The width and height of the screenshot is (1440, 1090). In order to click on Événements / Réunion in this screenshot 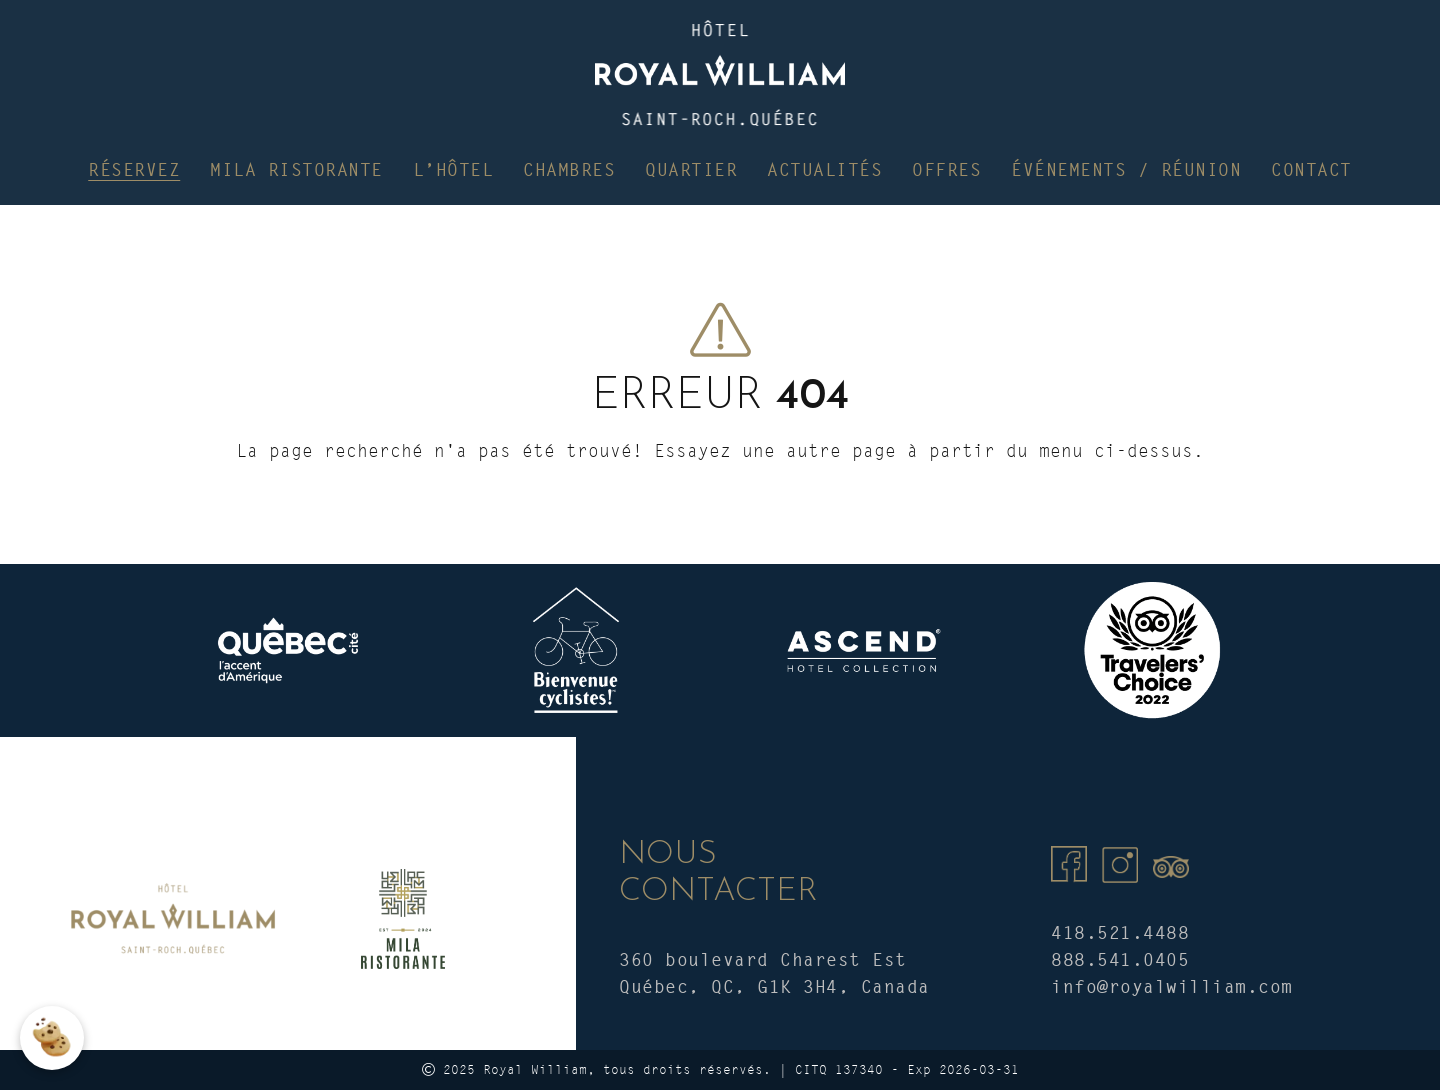, I will do `click(1126, 169)`.